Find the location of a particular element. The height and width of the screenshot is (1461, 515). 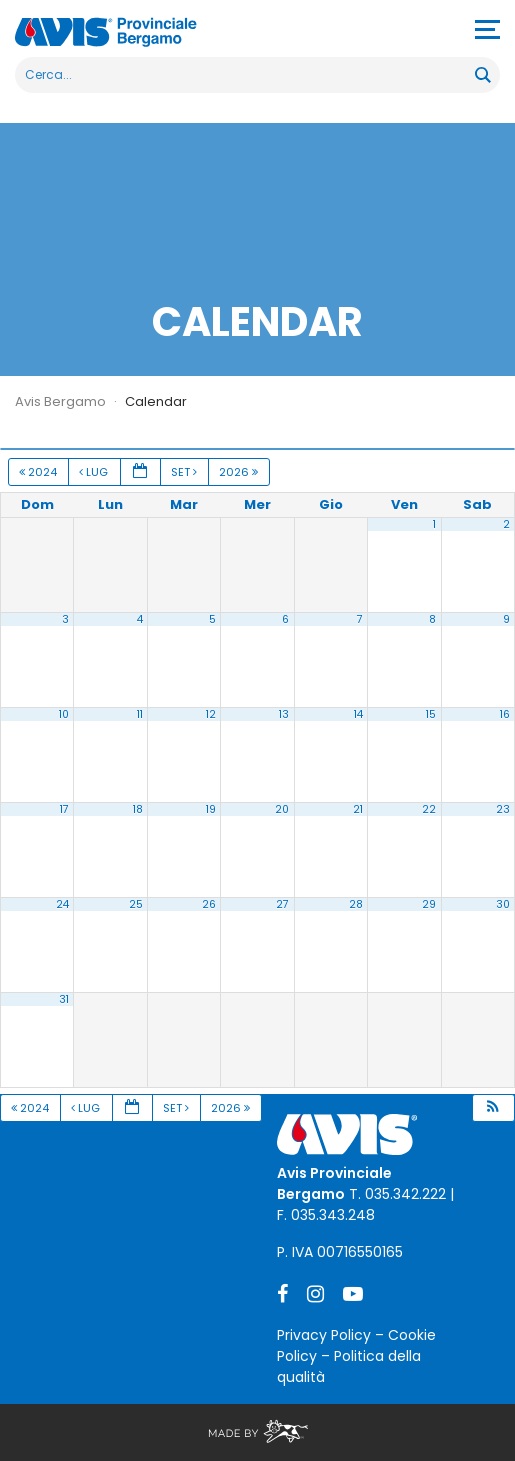

12 is located at coordinates (211, 714).